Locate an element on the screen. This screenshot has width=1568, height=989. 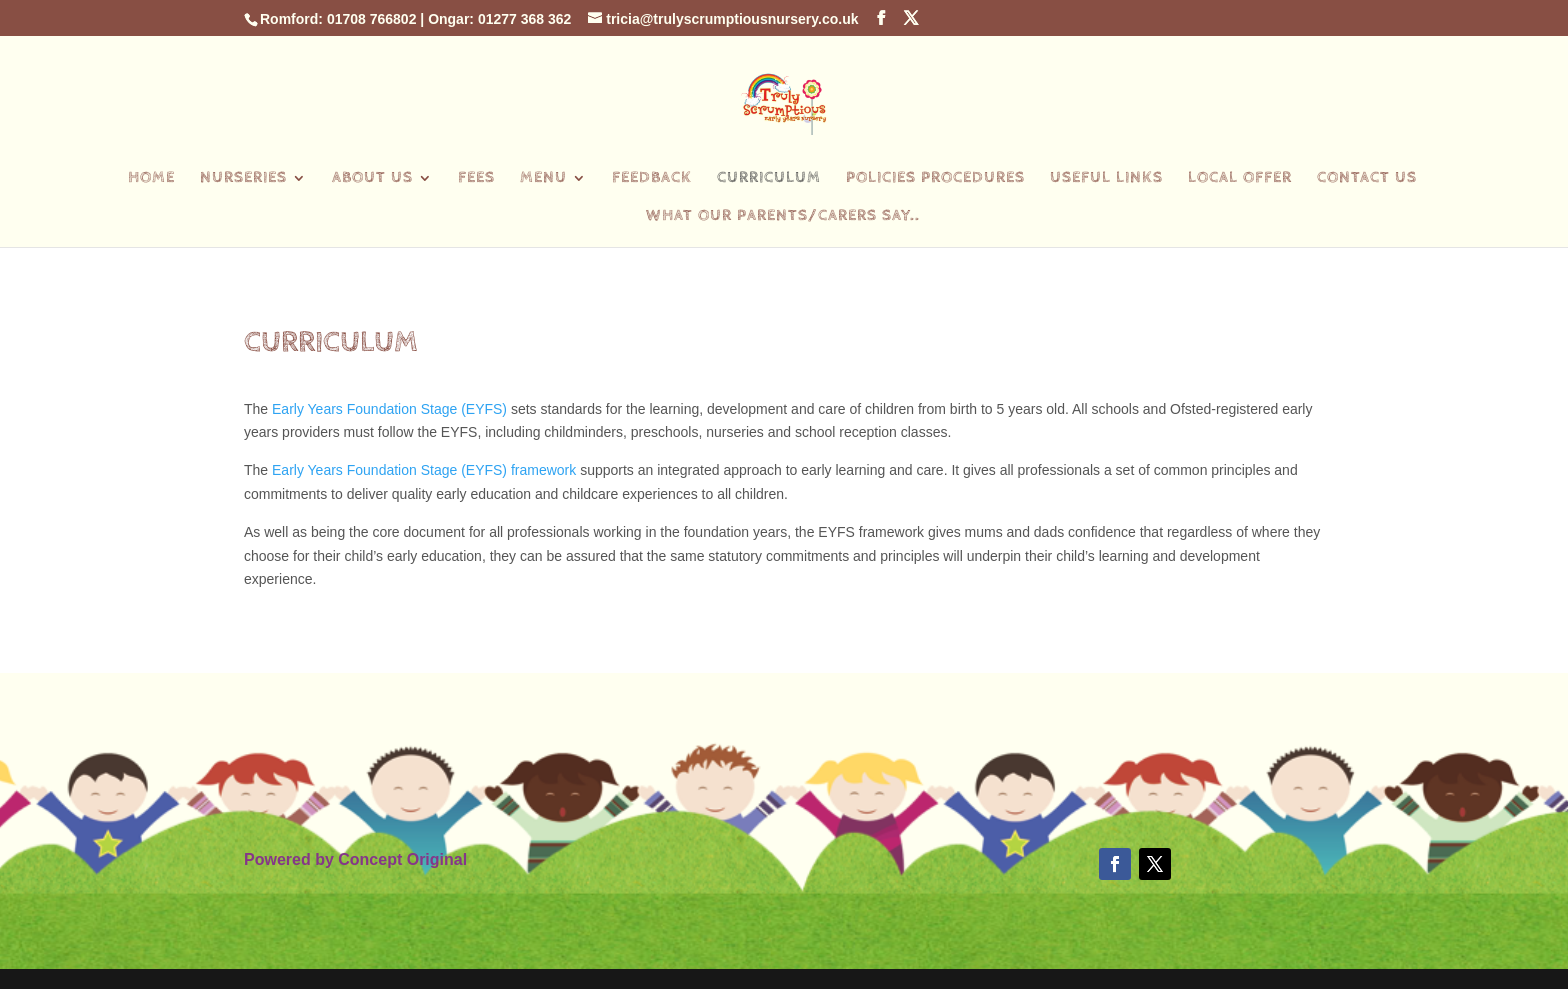
Useful Links is located at coordinates (1106, 179).